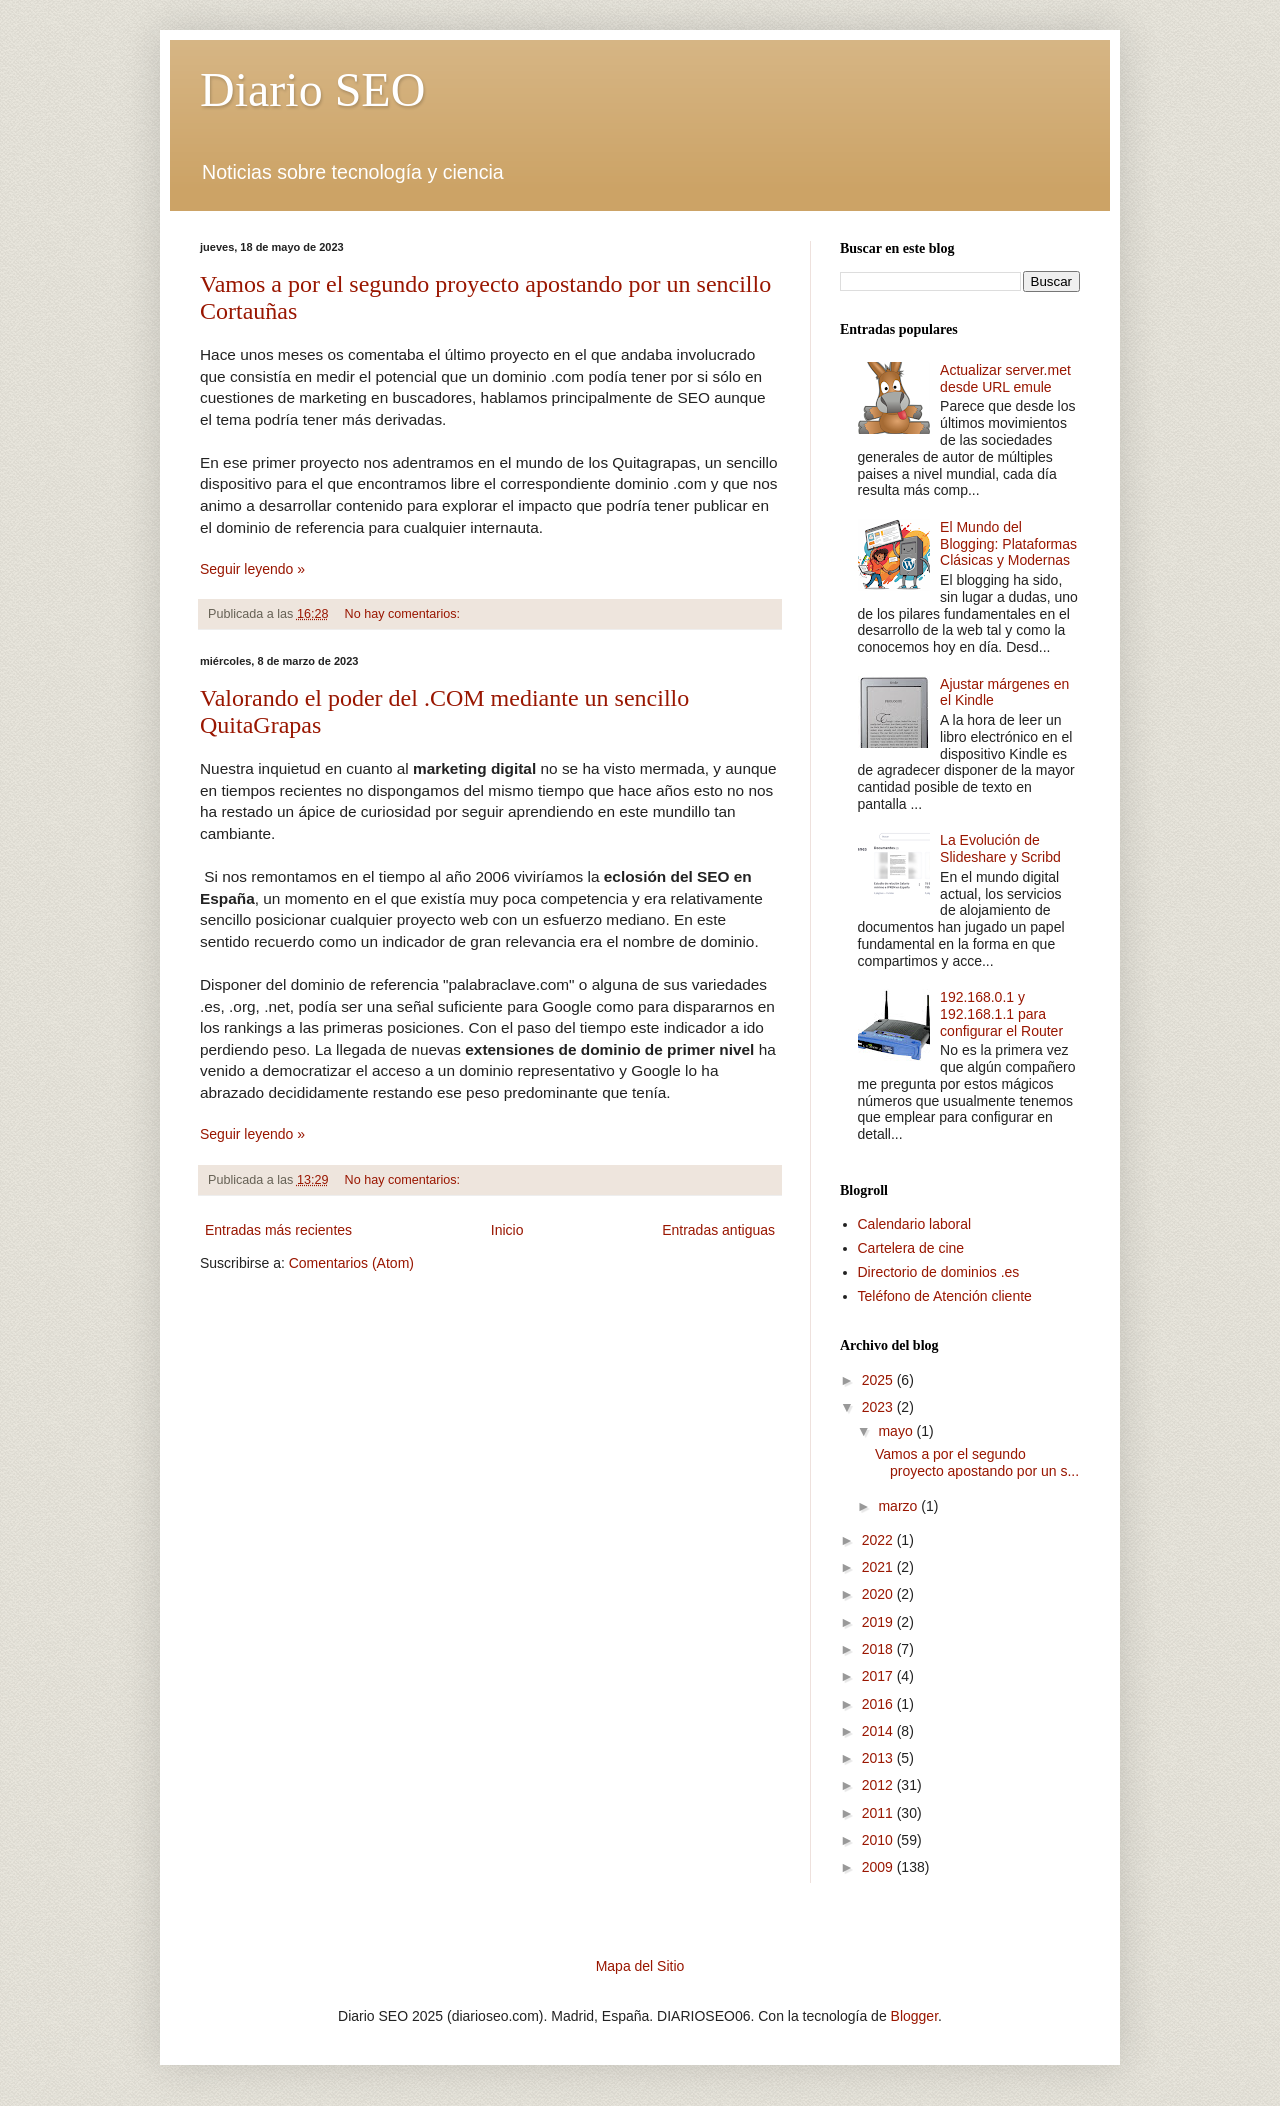  Describe the element at coordinates (899, 1506) in the screenshot. I see `marzo` at that location.